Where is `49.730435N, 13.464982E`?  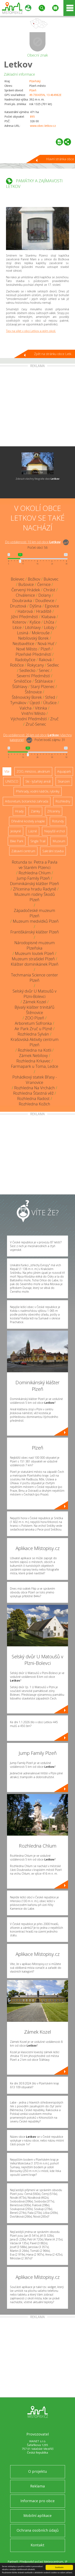 49.730435N, 13.464982E is located at coordinates (45, 95).